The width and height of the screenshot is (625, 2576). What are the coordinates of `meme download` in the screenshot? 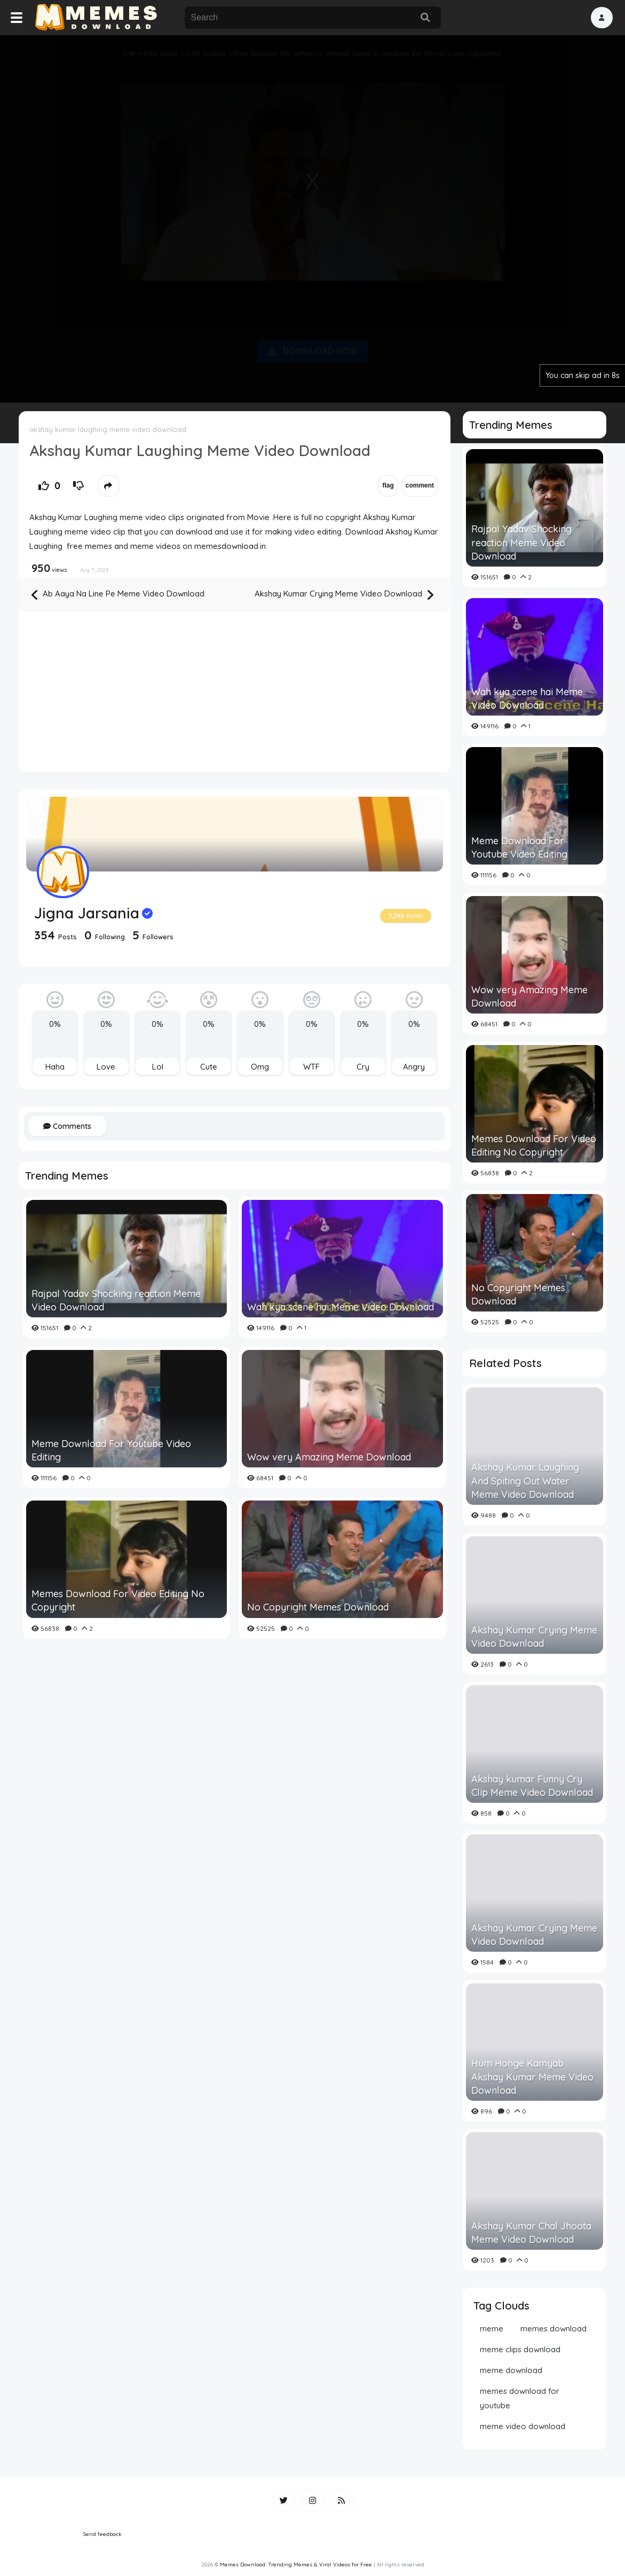 It's located at (511, 2370).